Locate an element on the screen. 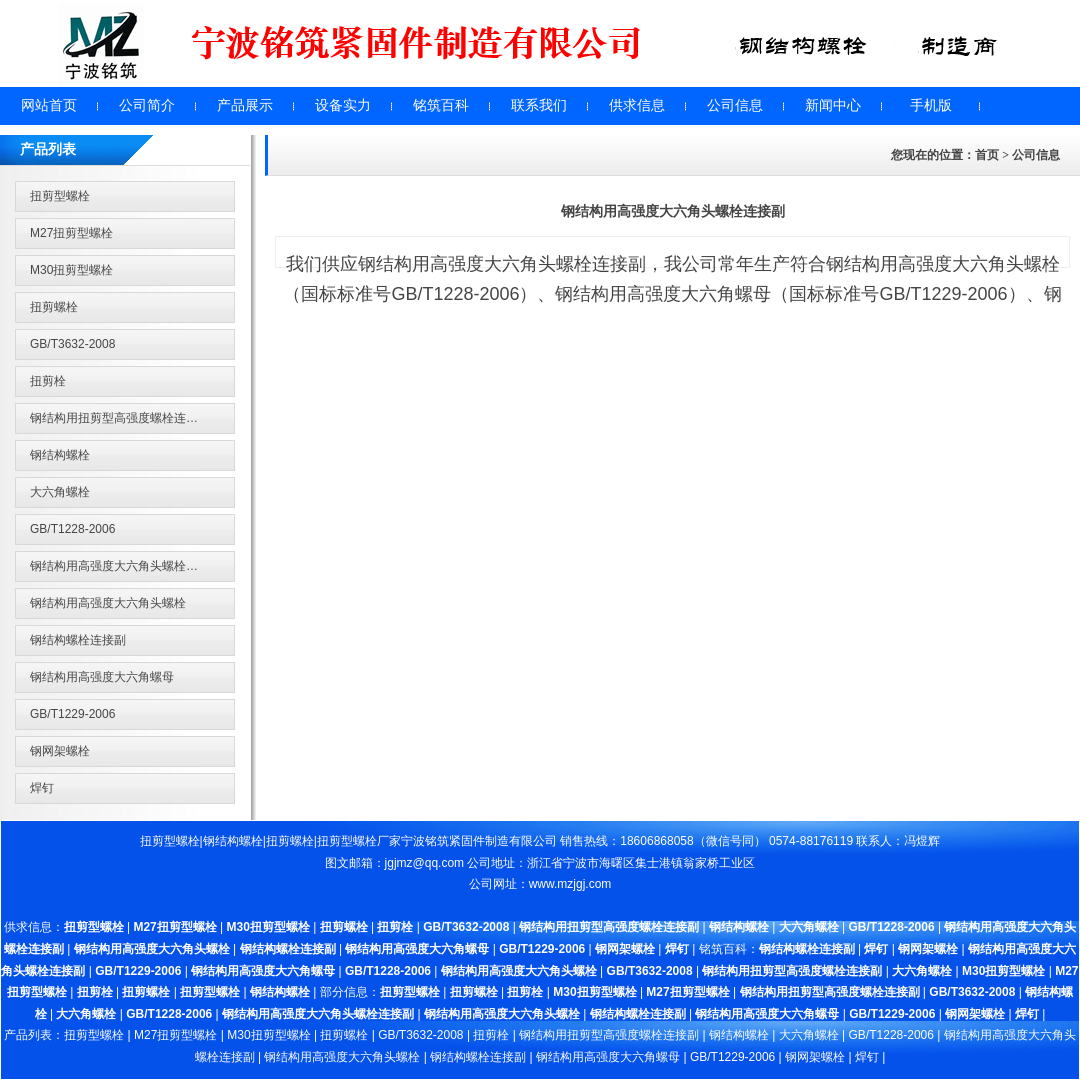  首页 is located at coordinates (987, 155).